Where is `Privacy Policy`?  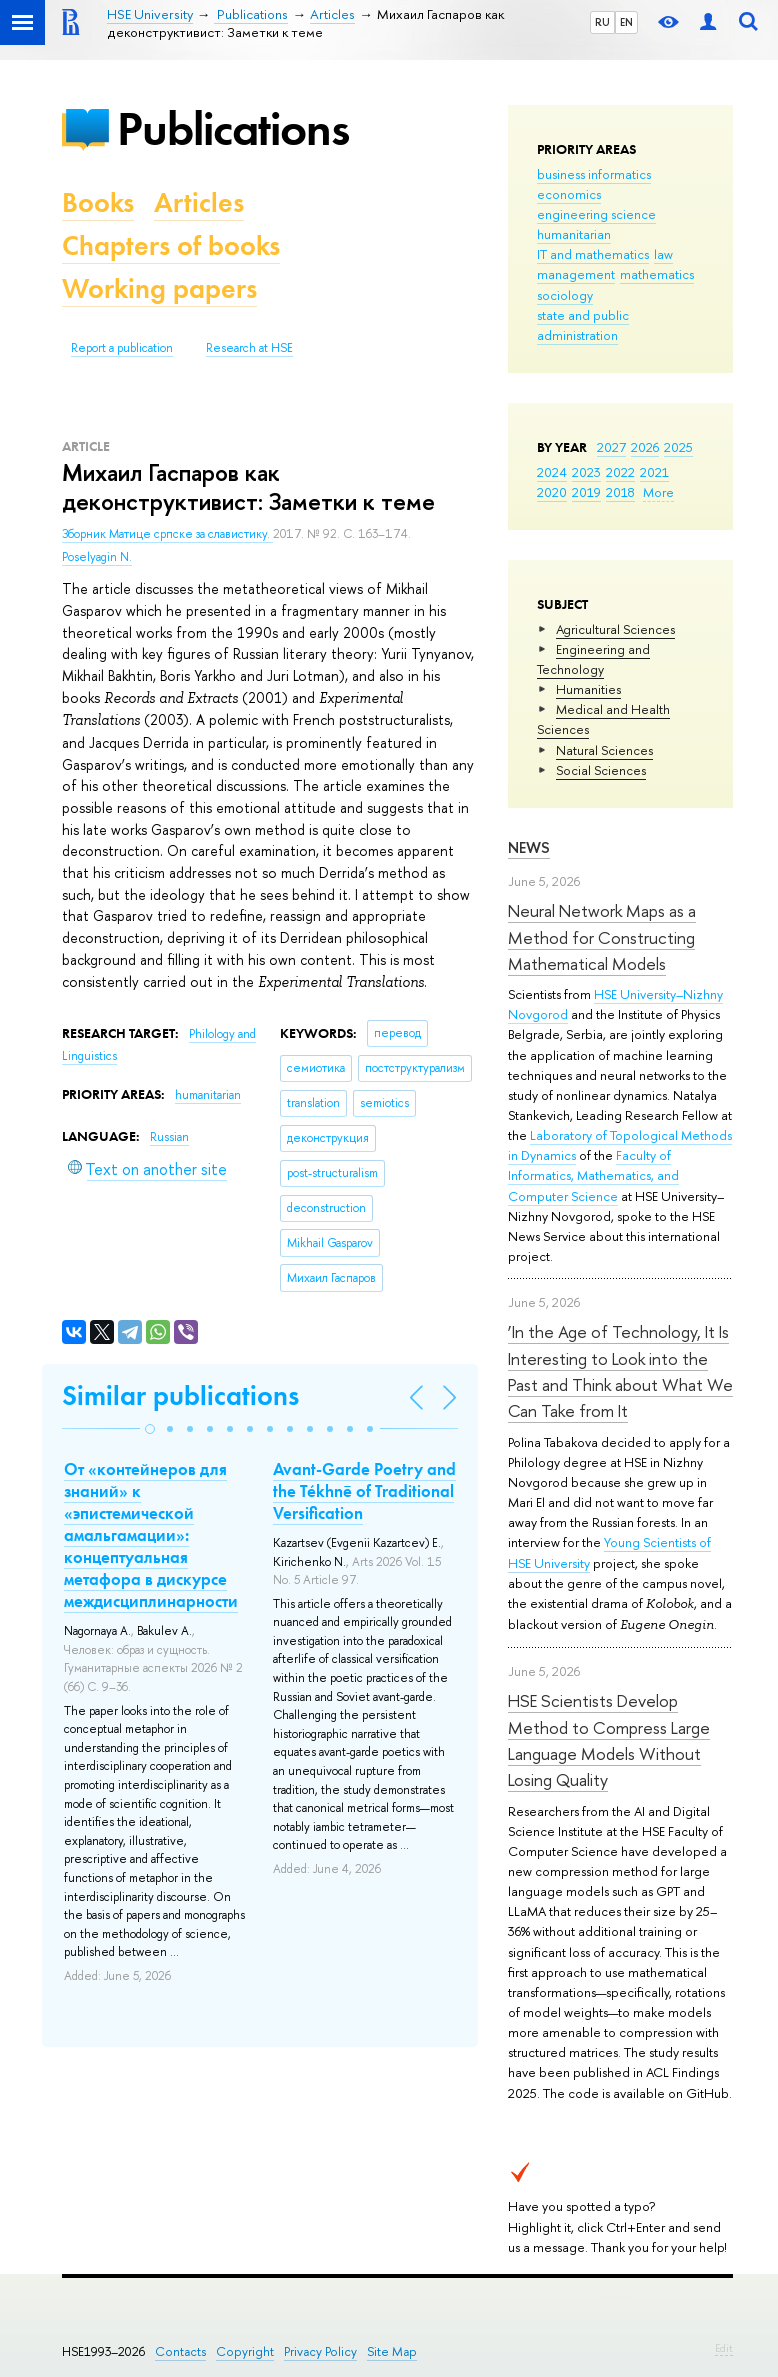
Privacy Policy is located at coordinates (320, 2351).